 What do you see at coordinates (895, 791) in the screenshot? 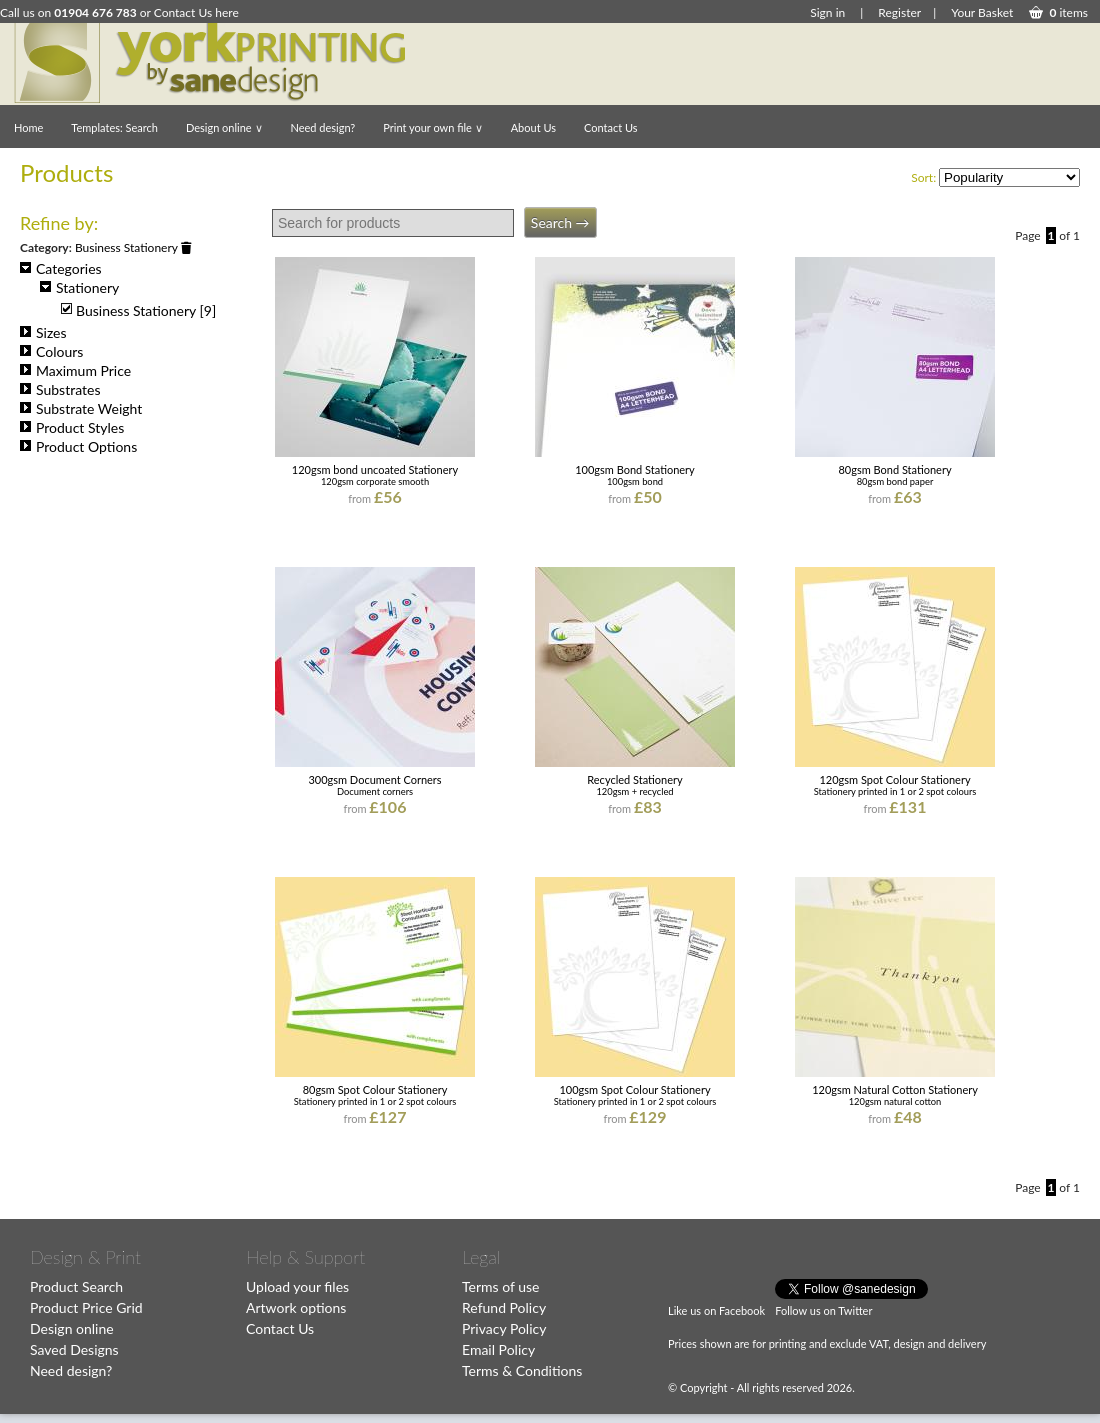
I see `Stationery printed in 1 or 2 spot colours` at bounding box center [895, 791].